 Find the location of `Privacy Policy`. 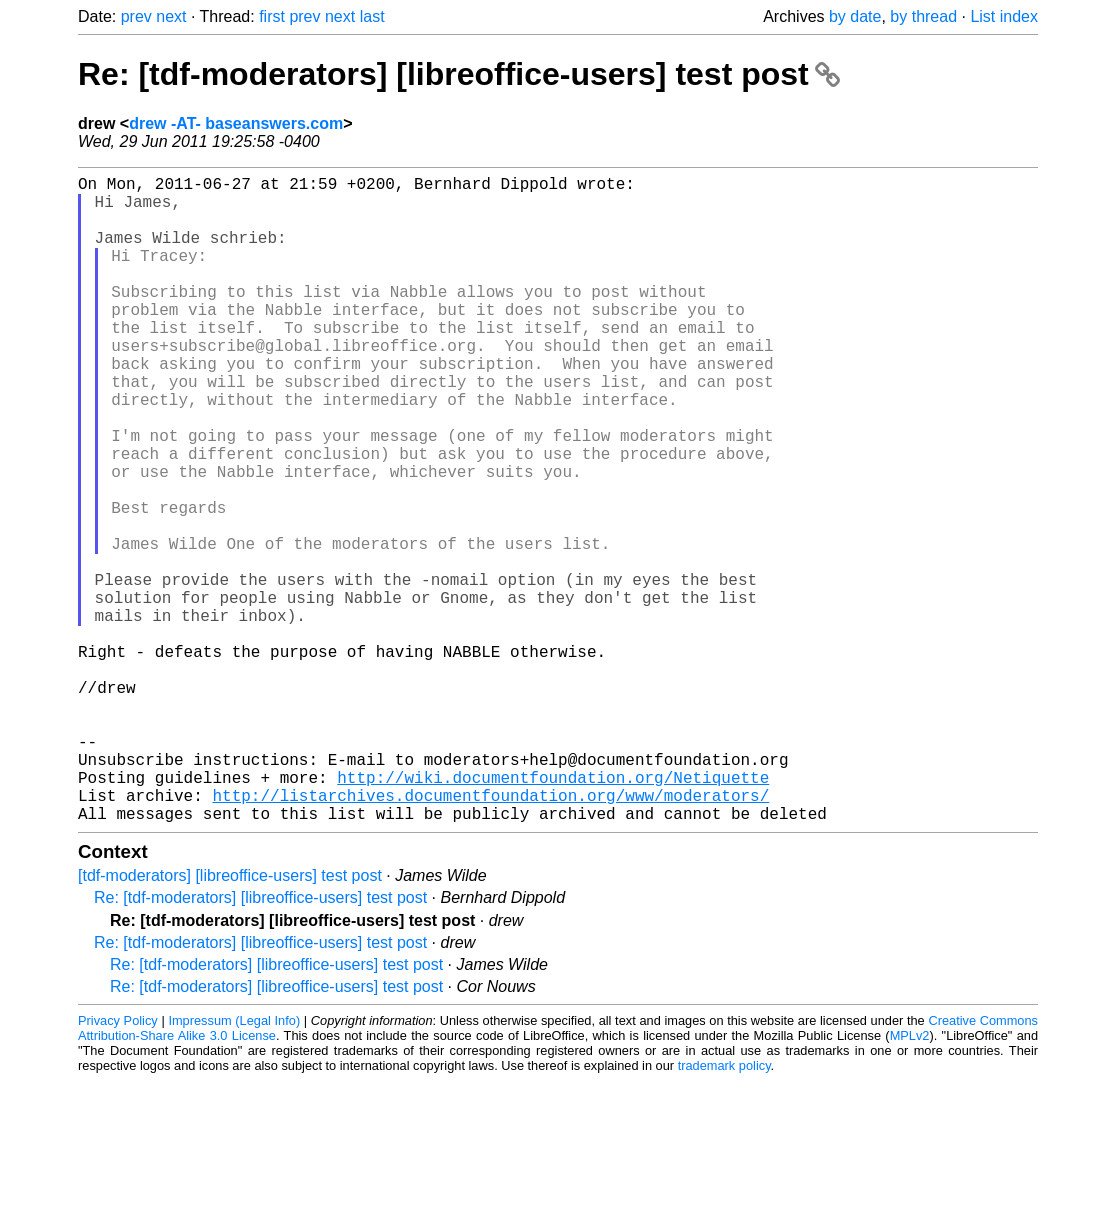

Privacy Policy is located at coordinates (118, 1164).